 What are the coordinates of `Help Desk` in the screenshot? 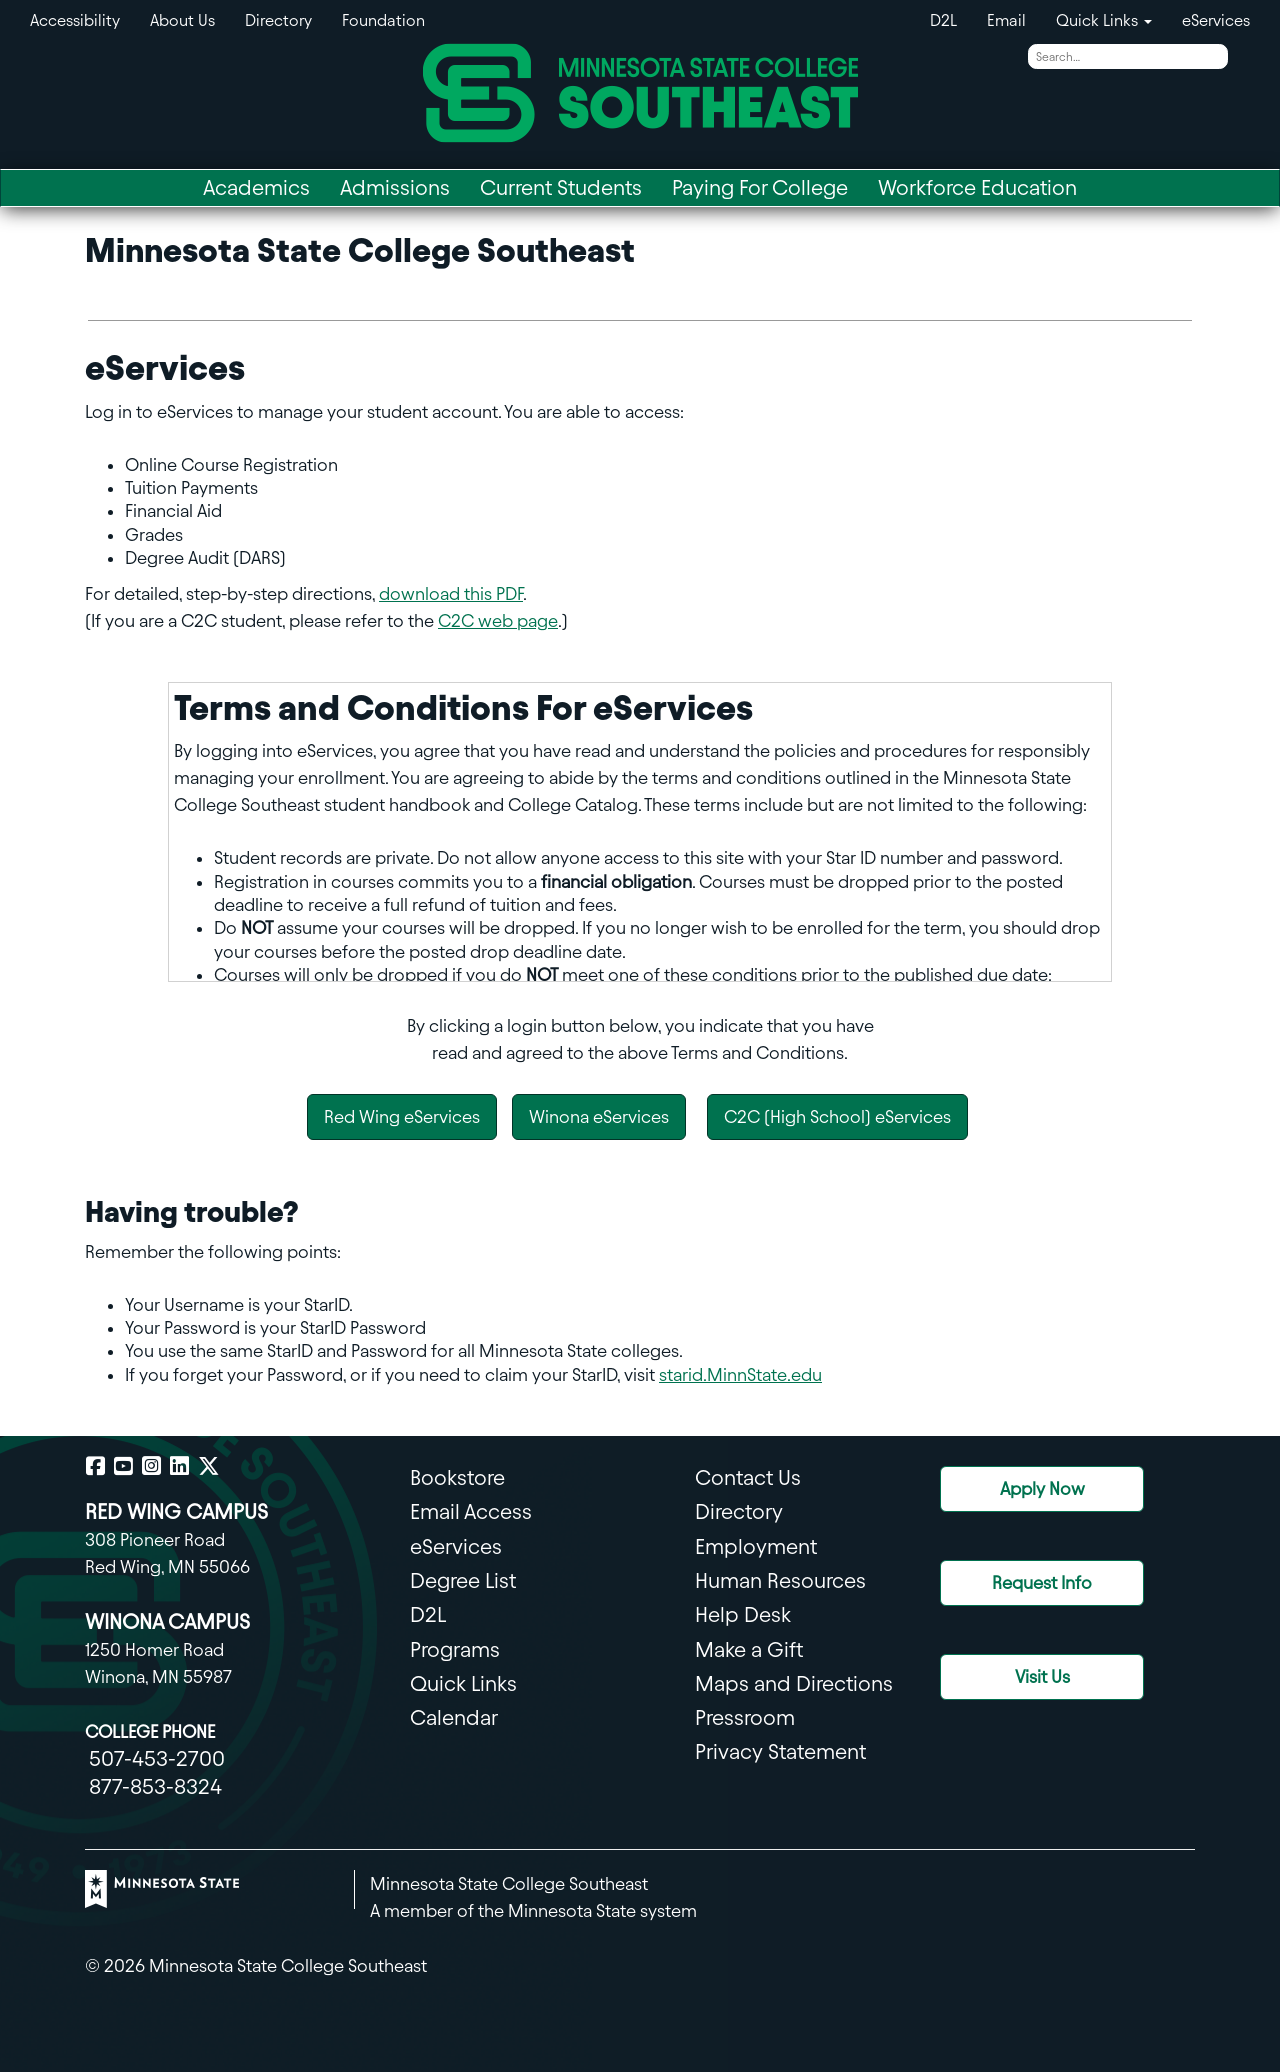 It's located at (743, 1614).